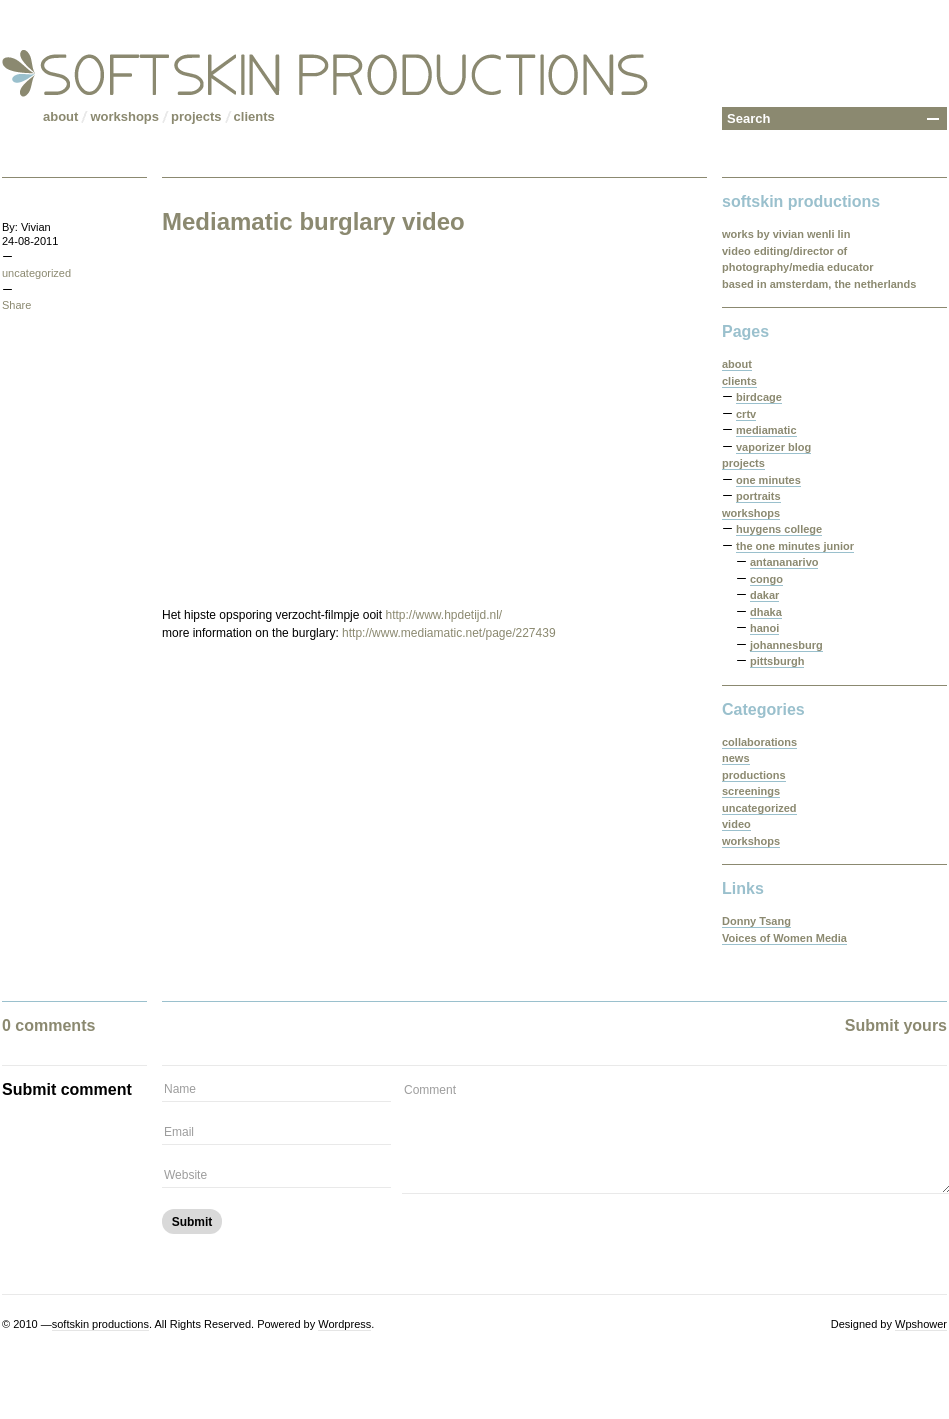 Image resolution: width=949 pixels, height=1419 pixels. I want to click on portraits, so click(758, 496).